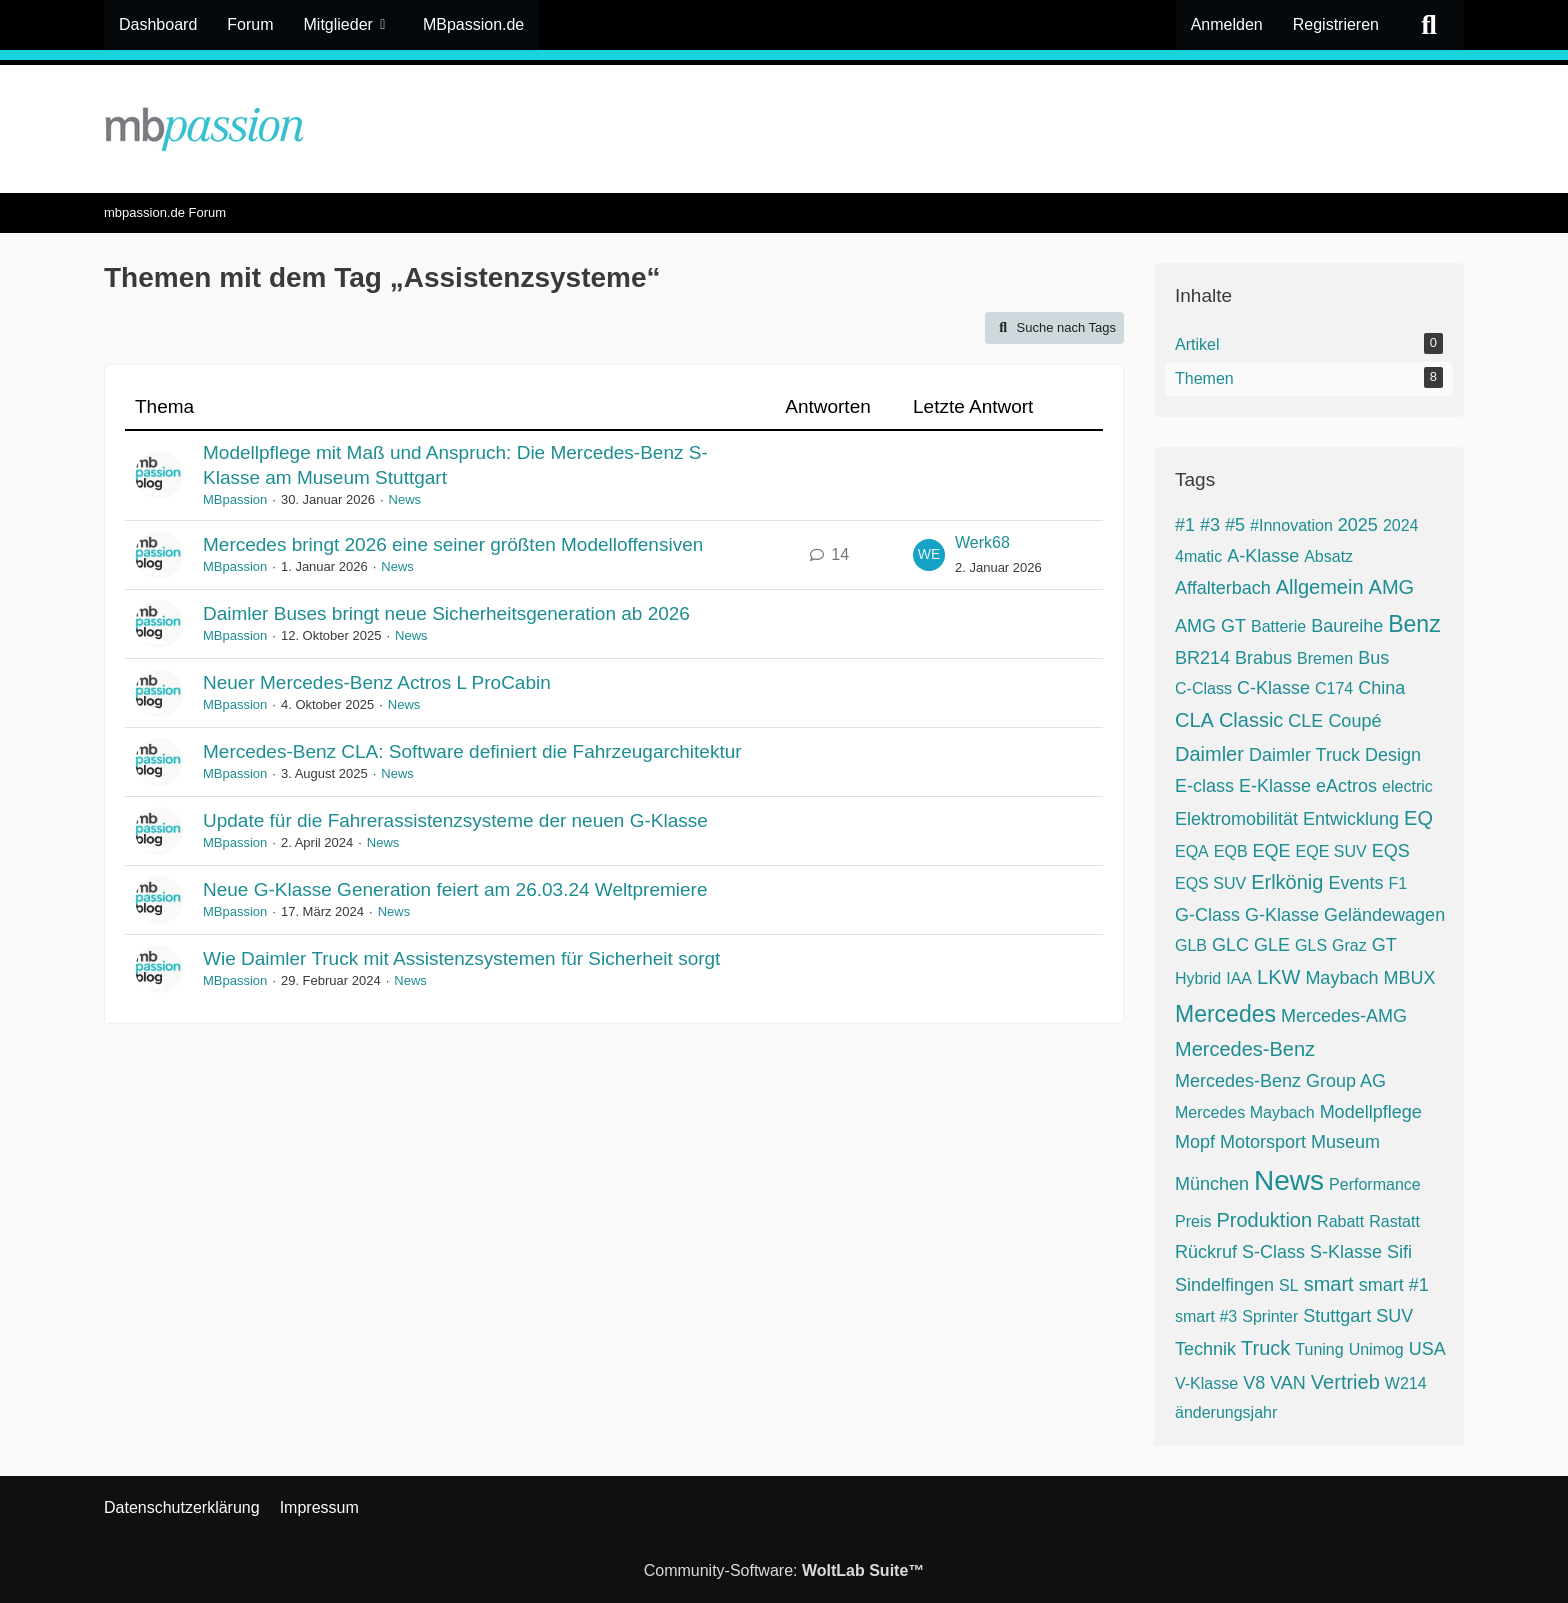 This screenshot has height=1603, width=1568. I want to click on Technik, so click(1205, 1349).